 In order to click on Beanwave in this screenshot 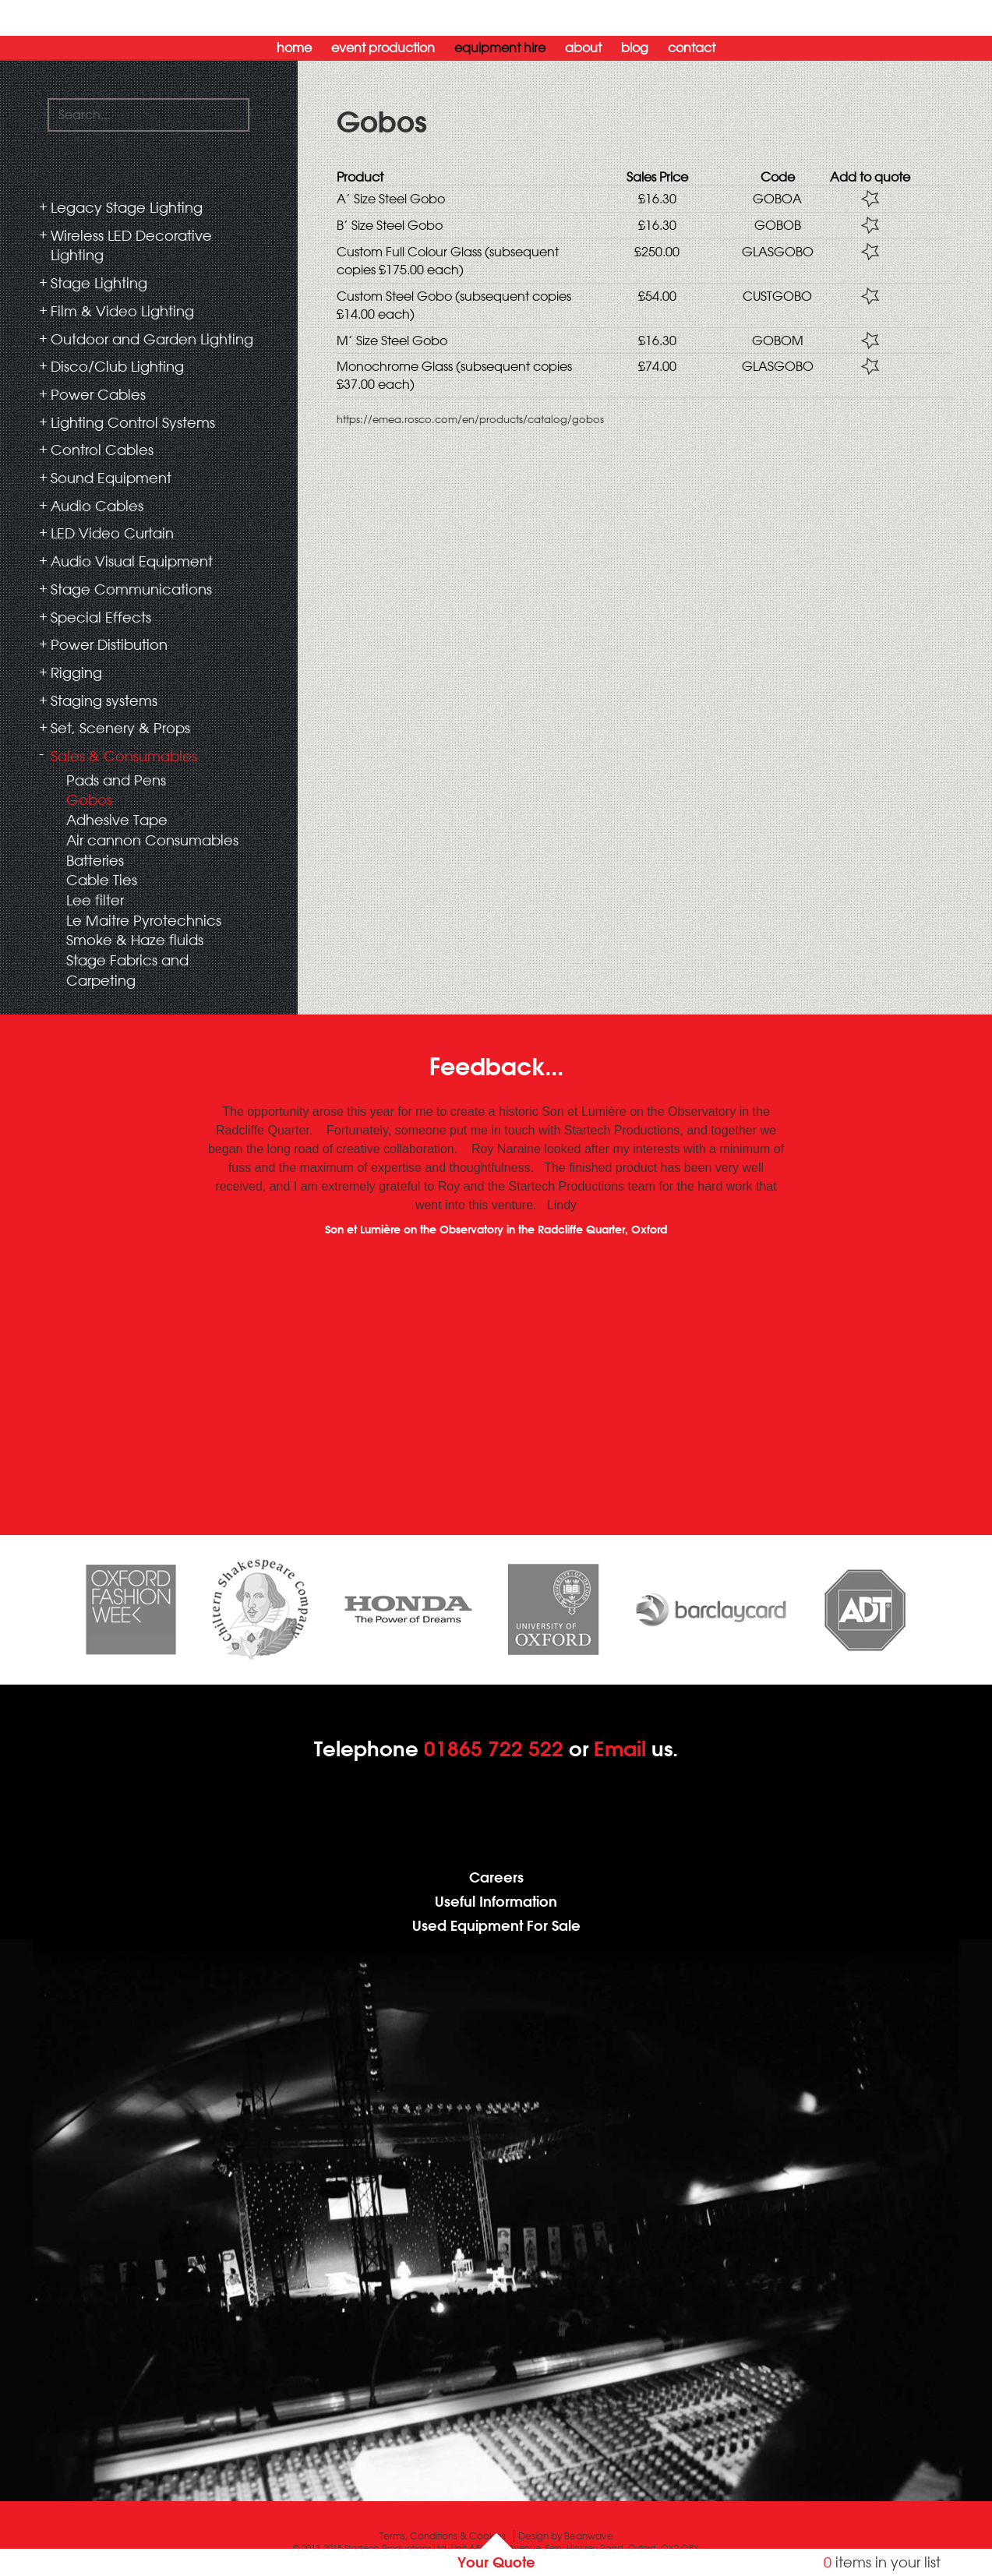, I will do `click(588, 2536)`.